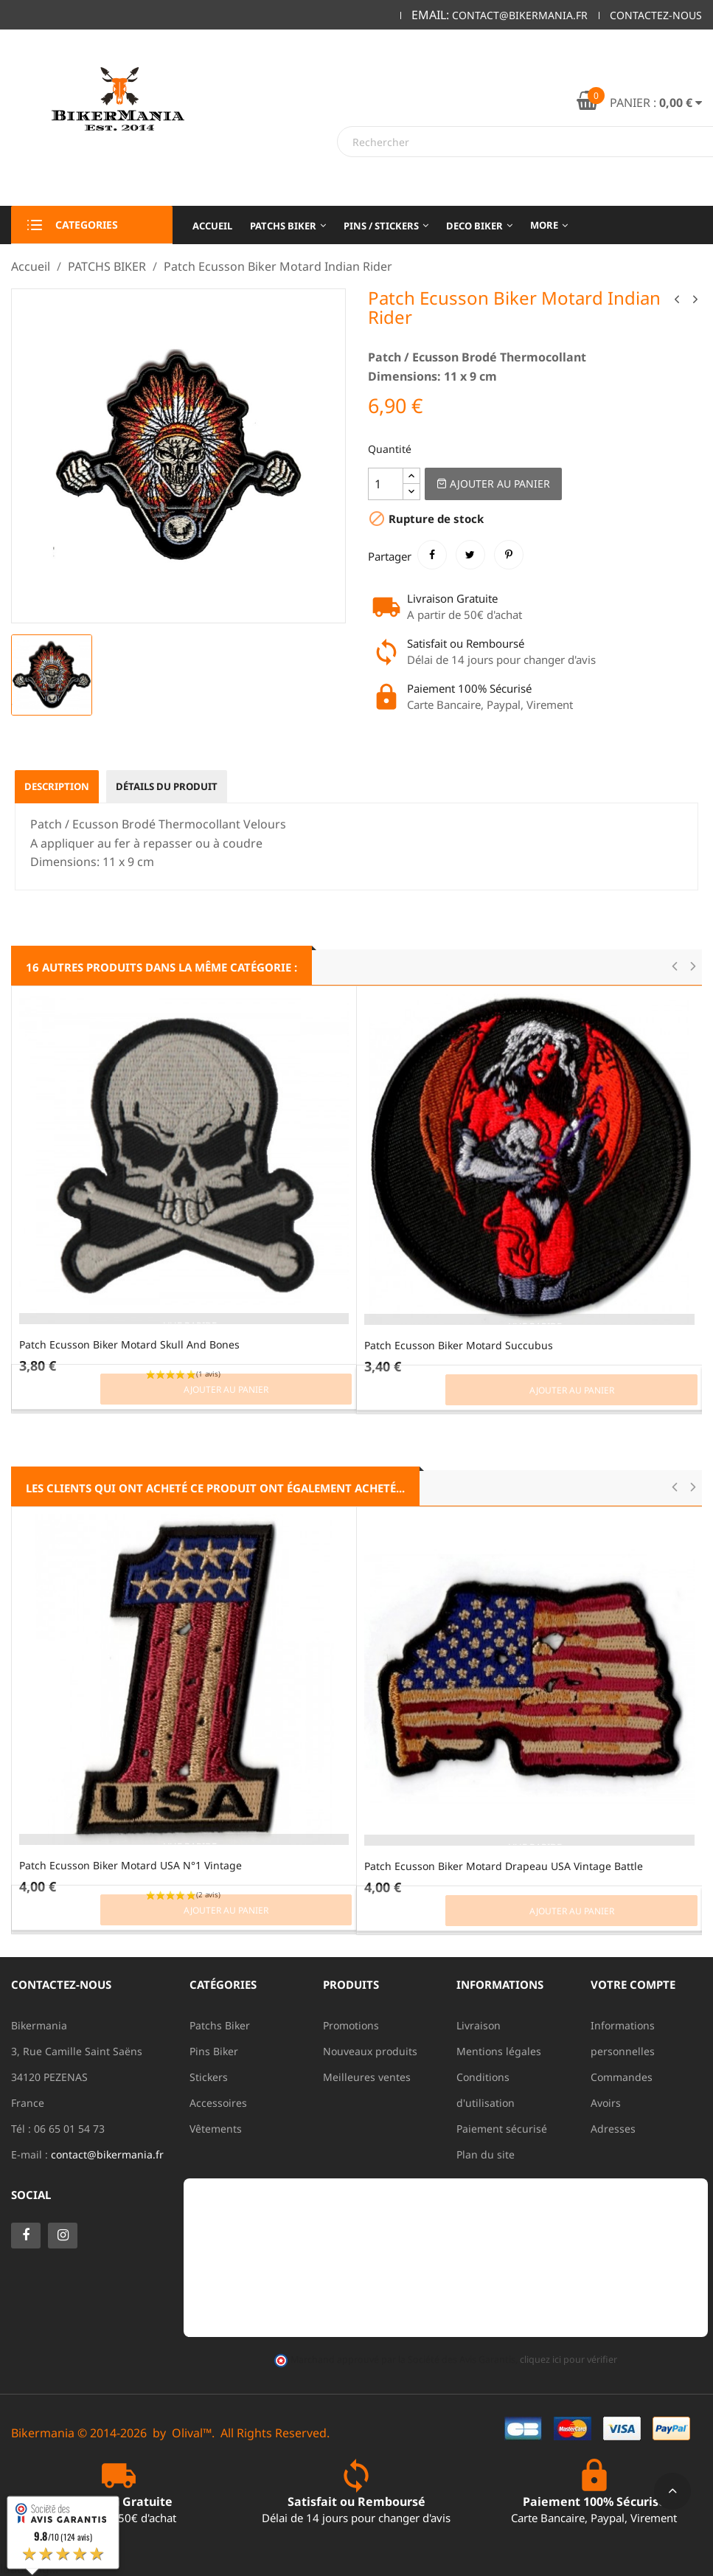 Image resolution: width=713 pixels, height=2576 pixels. I want to click on Patch Ecusson Biker Motard Drapeau USA Vintage Battle, so click(503, 1866).